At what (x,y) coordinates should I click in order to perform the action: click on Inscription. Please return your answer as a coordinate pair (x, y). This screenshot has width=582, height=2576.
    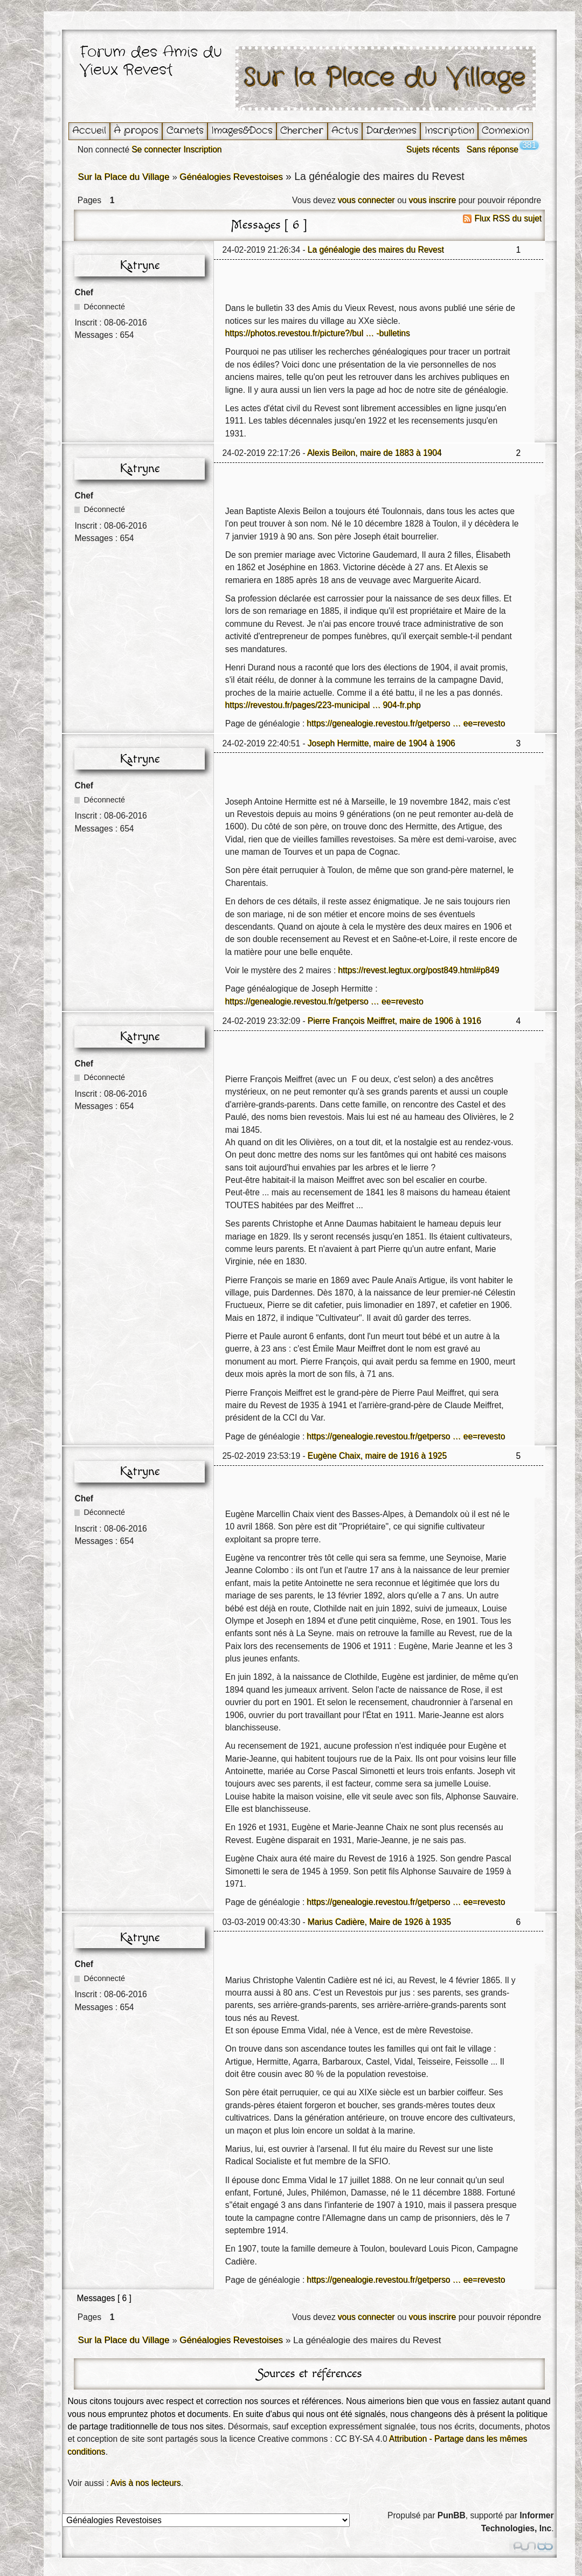
    Looking at the image, I should click on (449, 130).